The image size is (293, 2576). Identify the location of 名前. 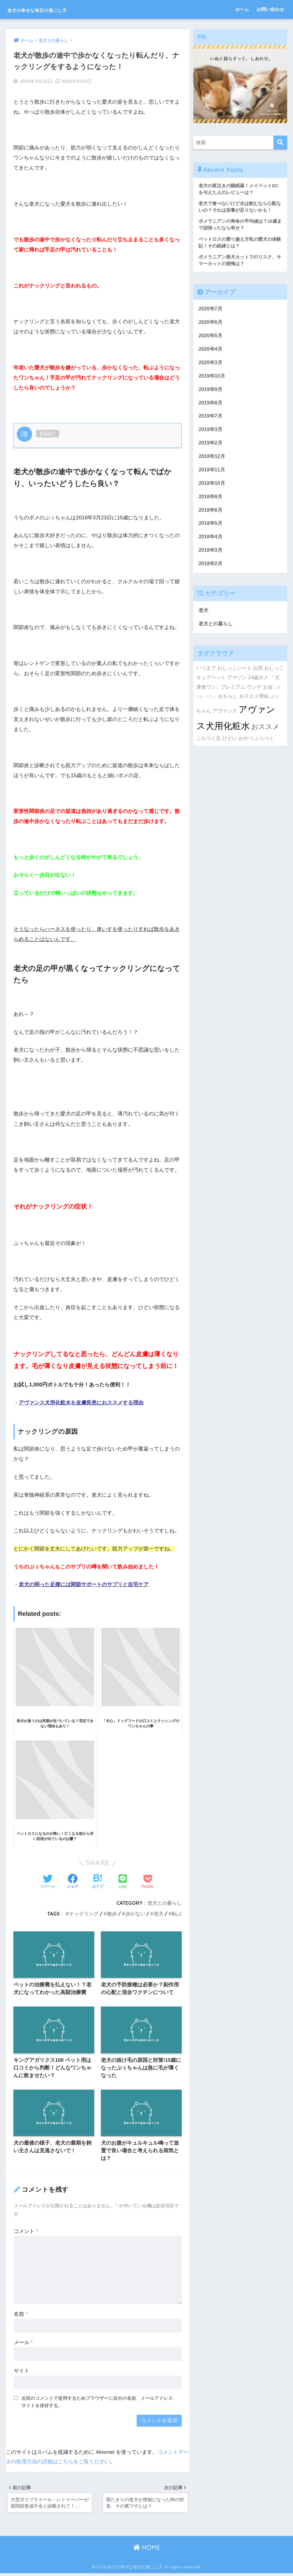
(21, 2315).